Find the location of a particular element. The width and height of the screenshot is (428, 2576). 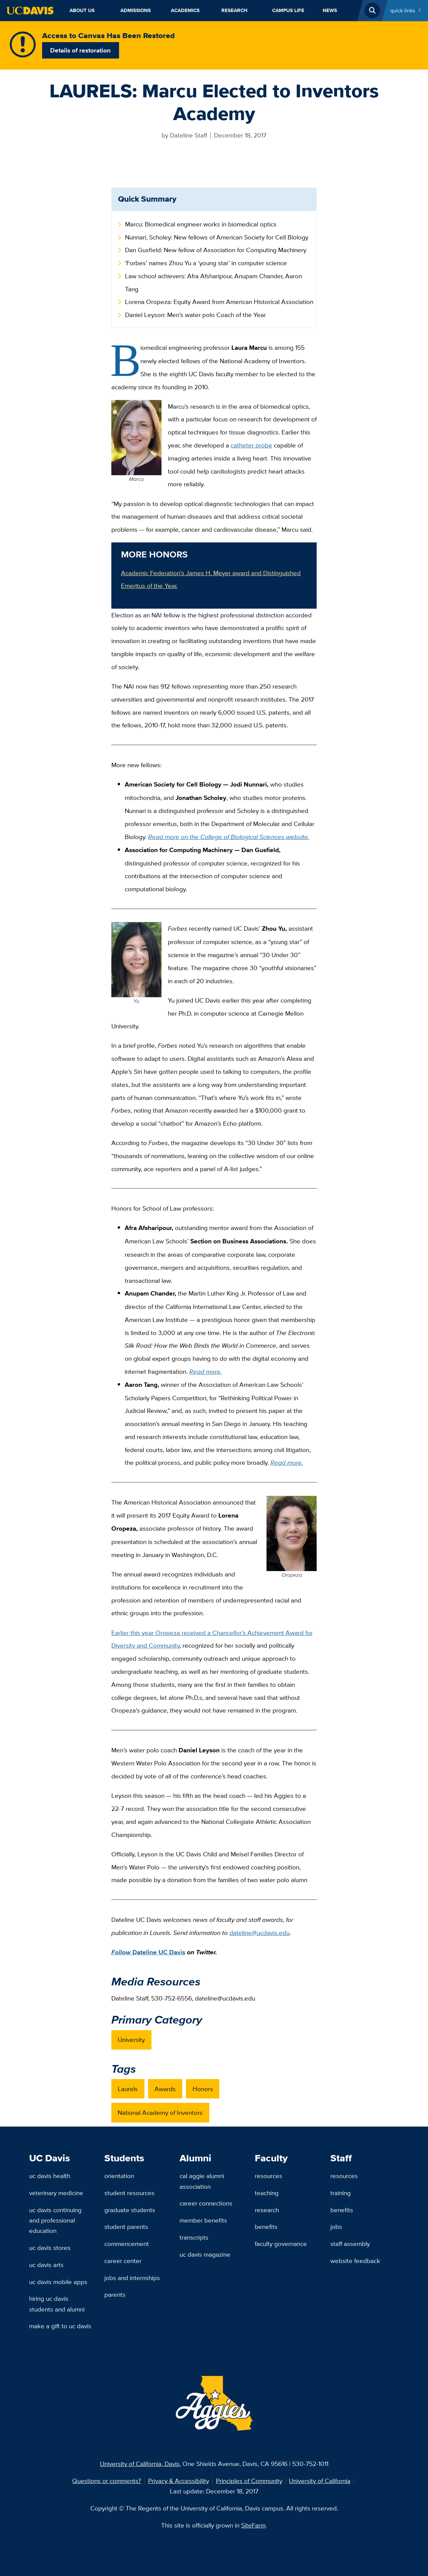

Principles of Community is located at coordinates (249, 2480).